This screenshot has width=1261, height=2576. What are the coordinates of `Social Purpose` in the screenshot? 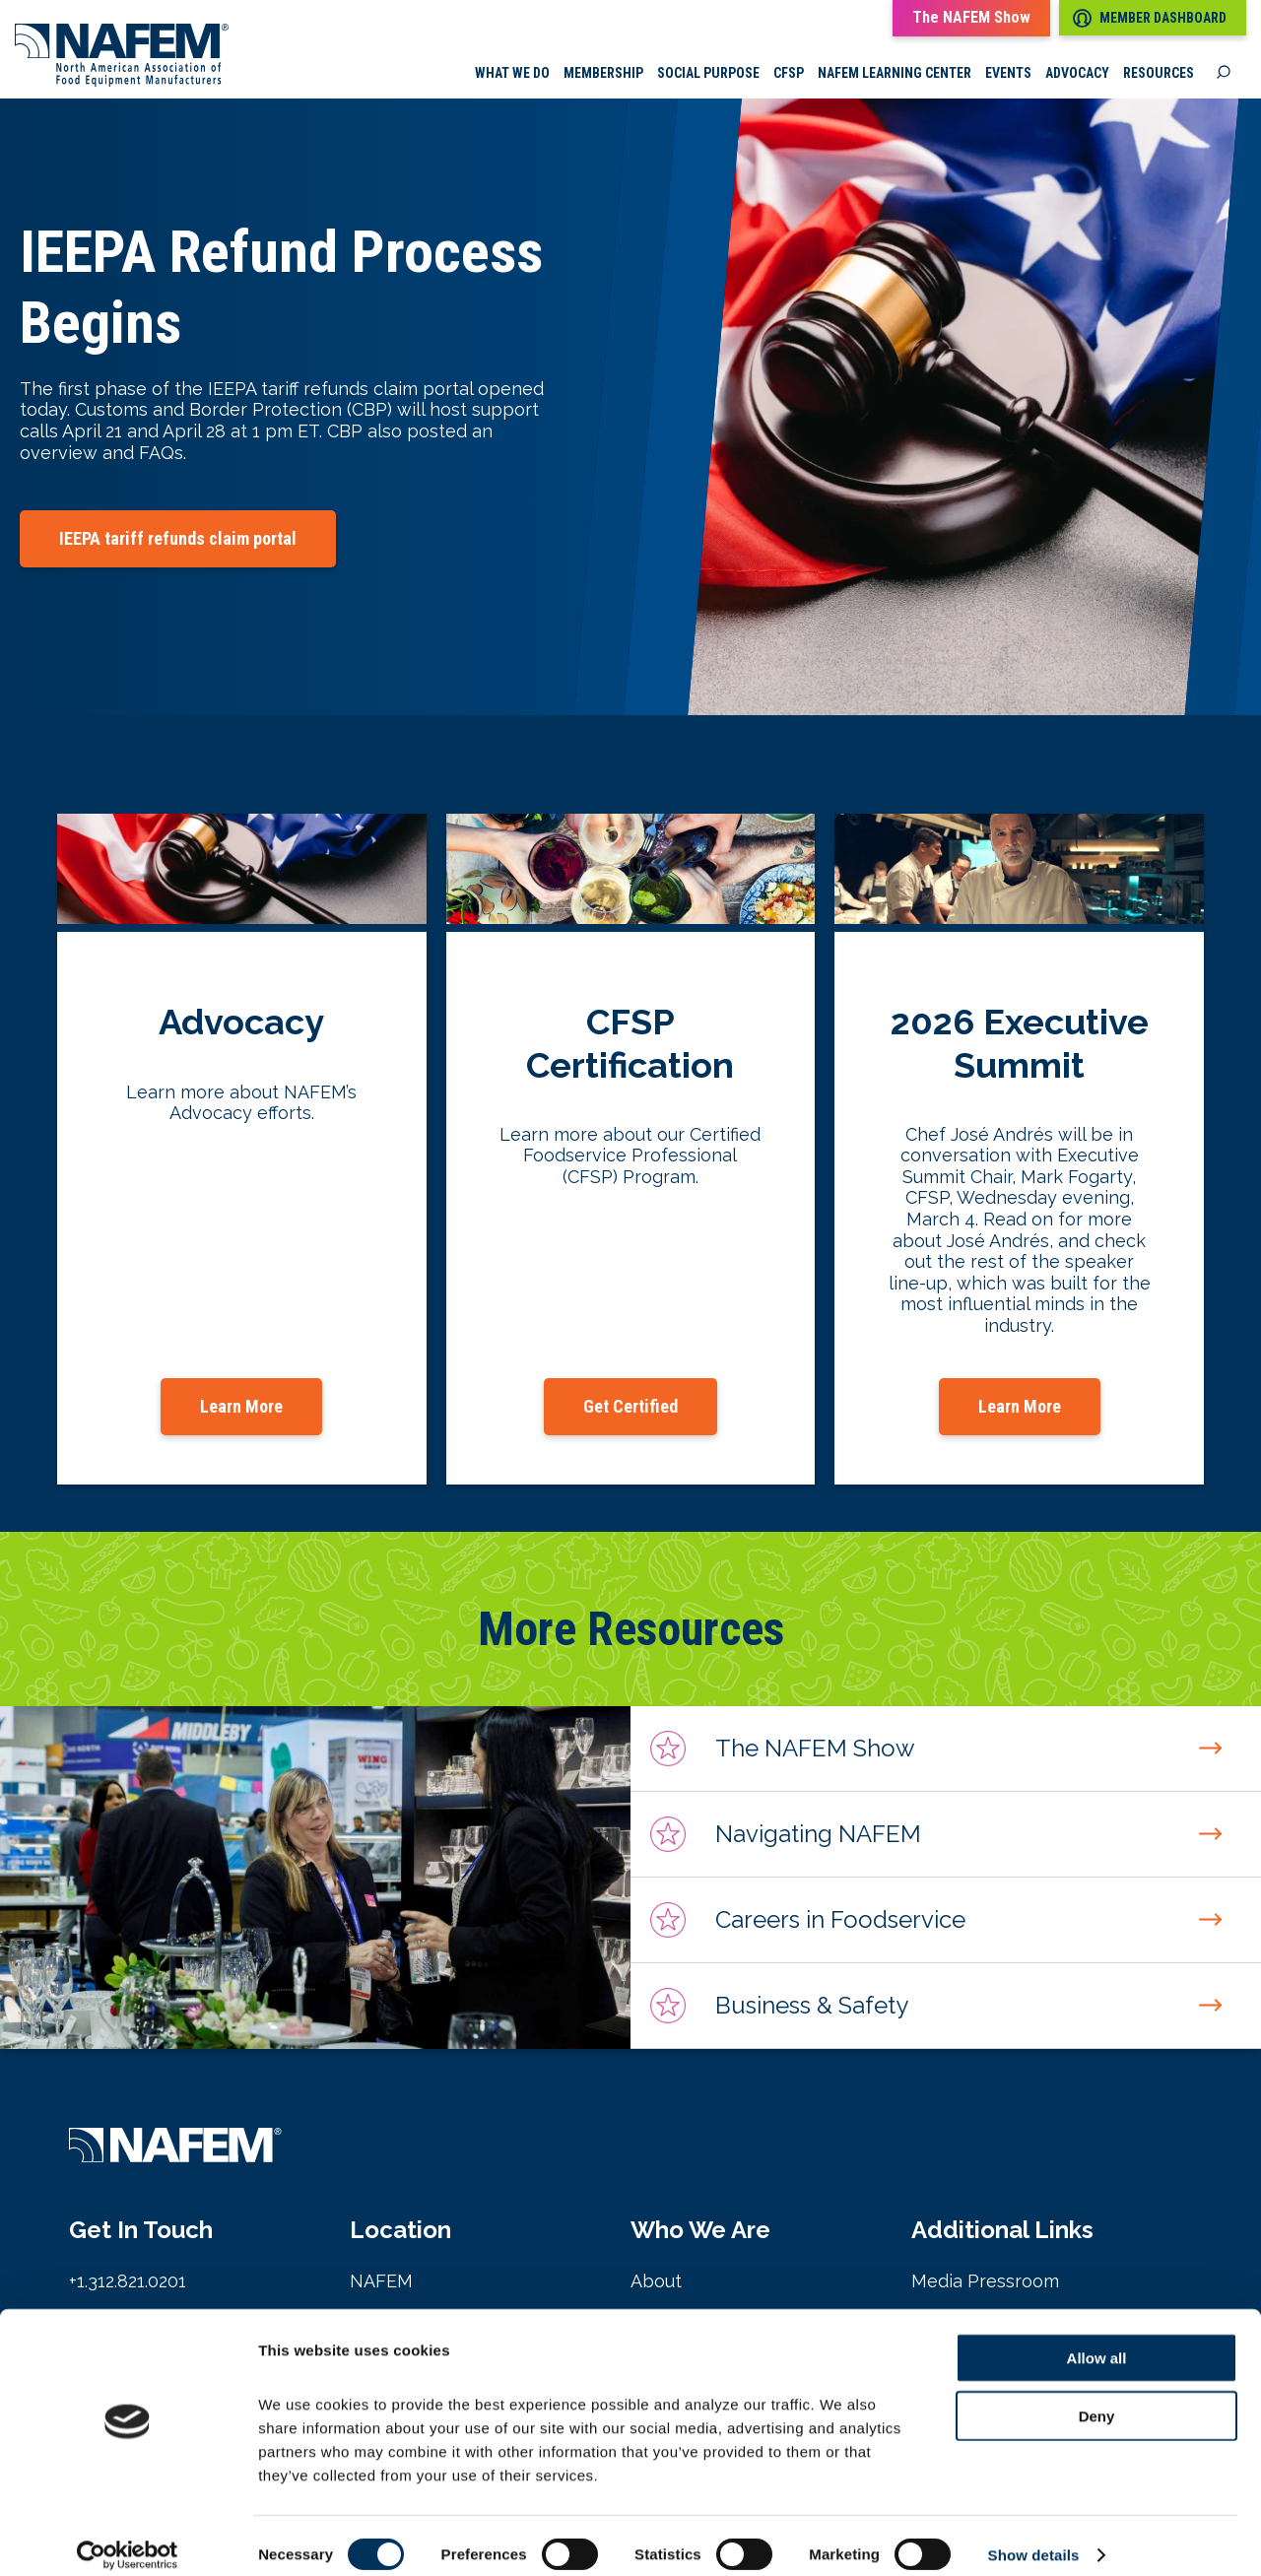 It's located at (708, 74).